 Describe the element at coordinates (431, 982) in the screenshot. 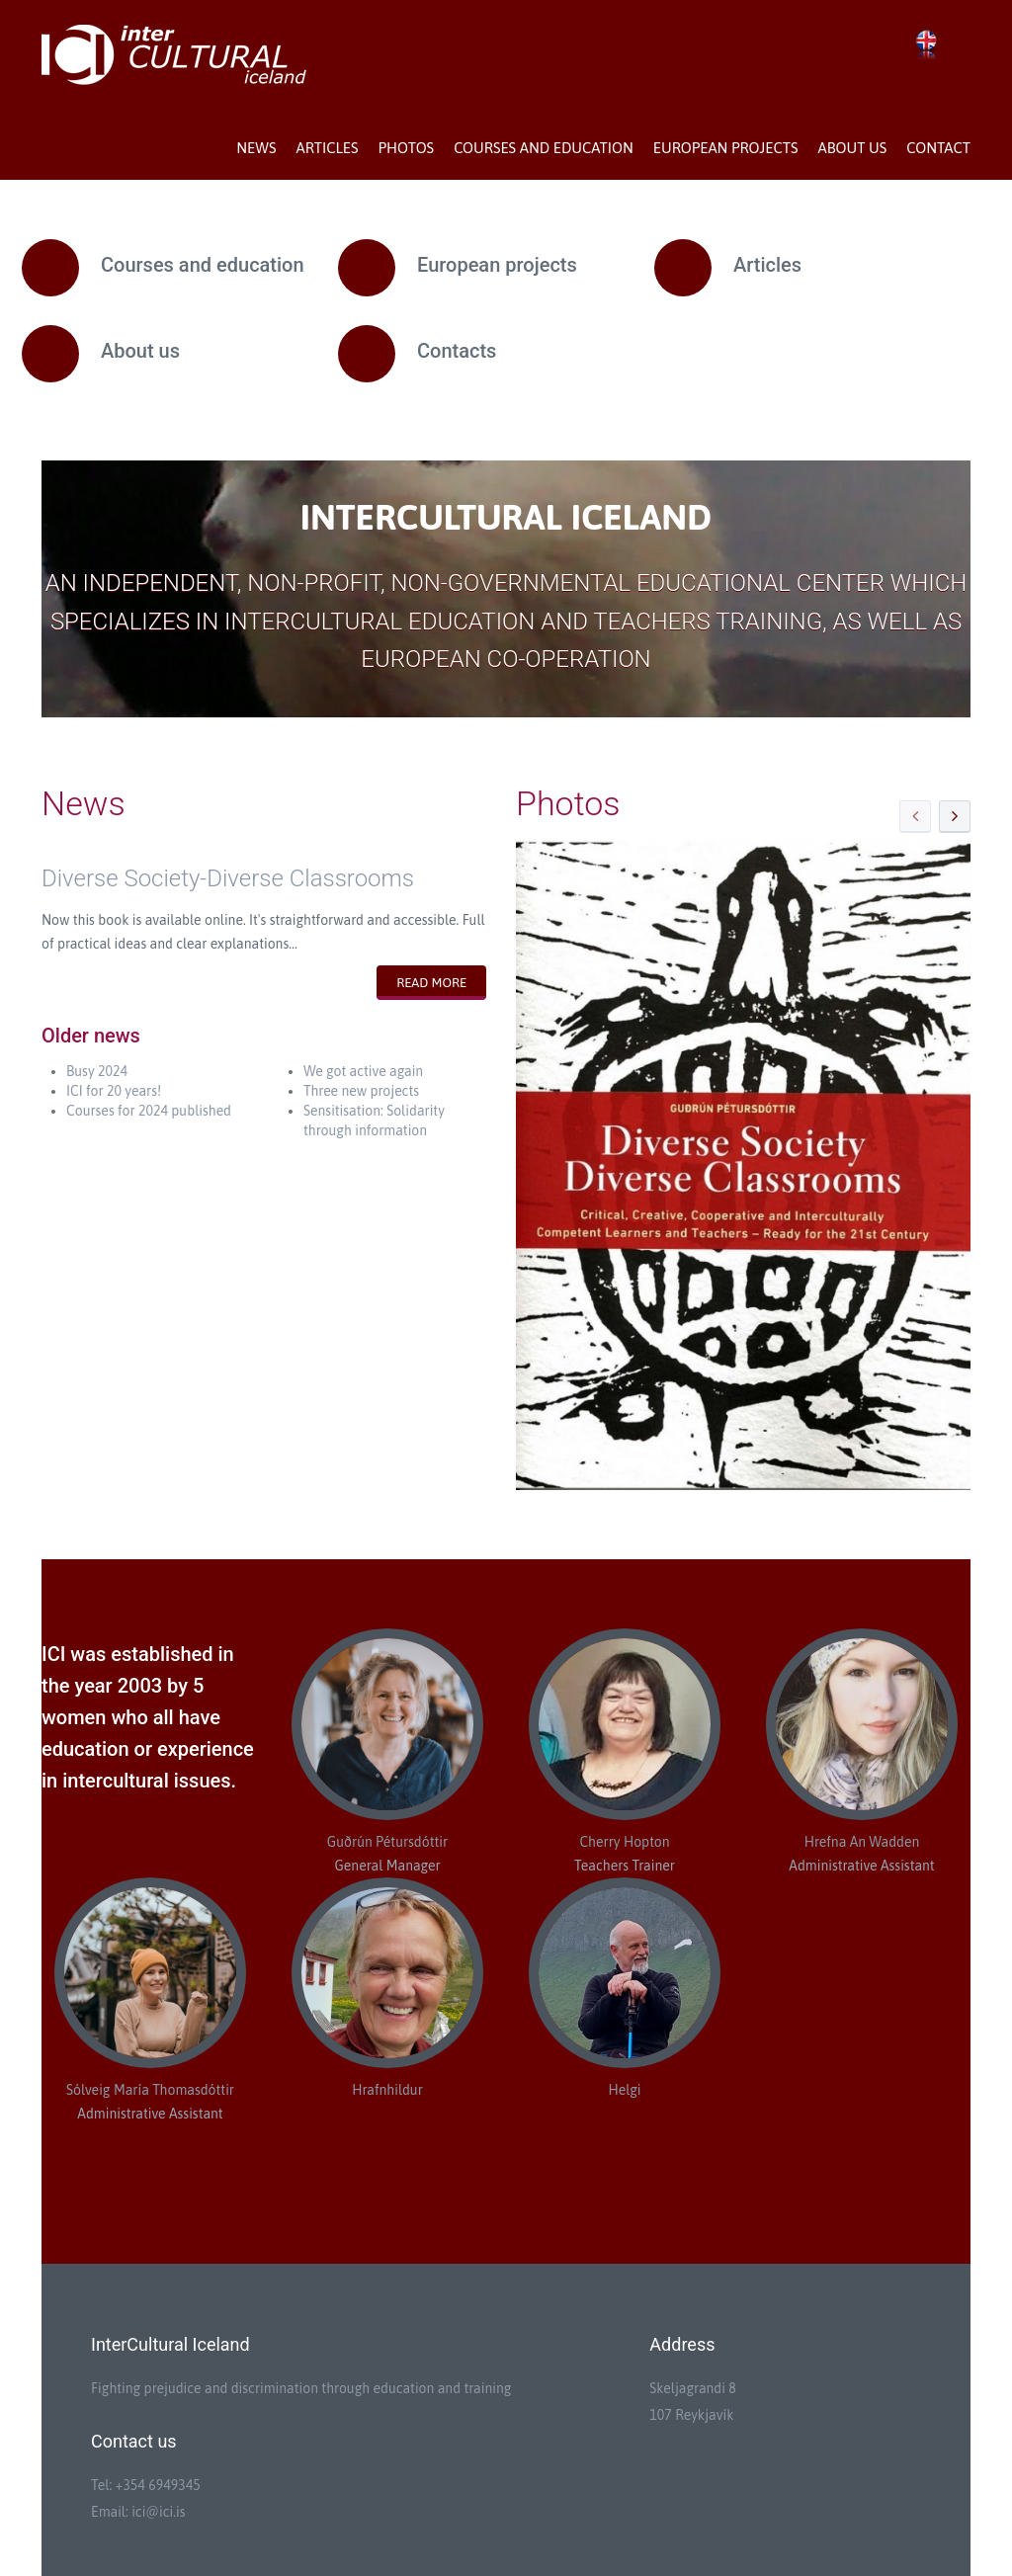

I see `Read more` at that location.